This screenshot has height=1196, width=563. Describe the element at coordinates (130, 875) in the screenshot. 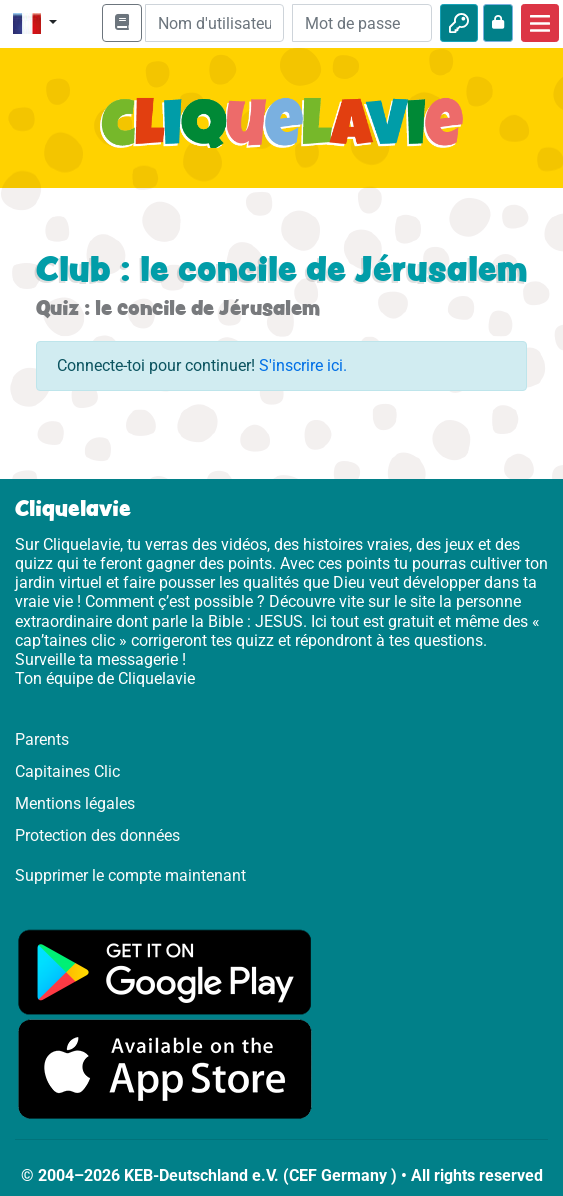

I see `Supprimer le compte maintenant` at that location.